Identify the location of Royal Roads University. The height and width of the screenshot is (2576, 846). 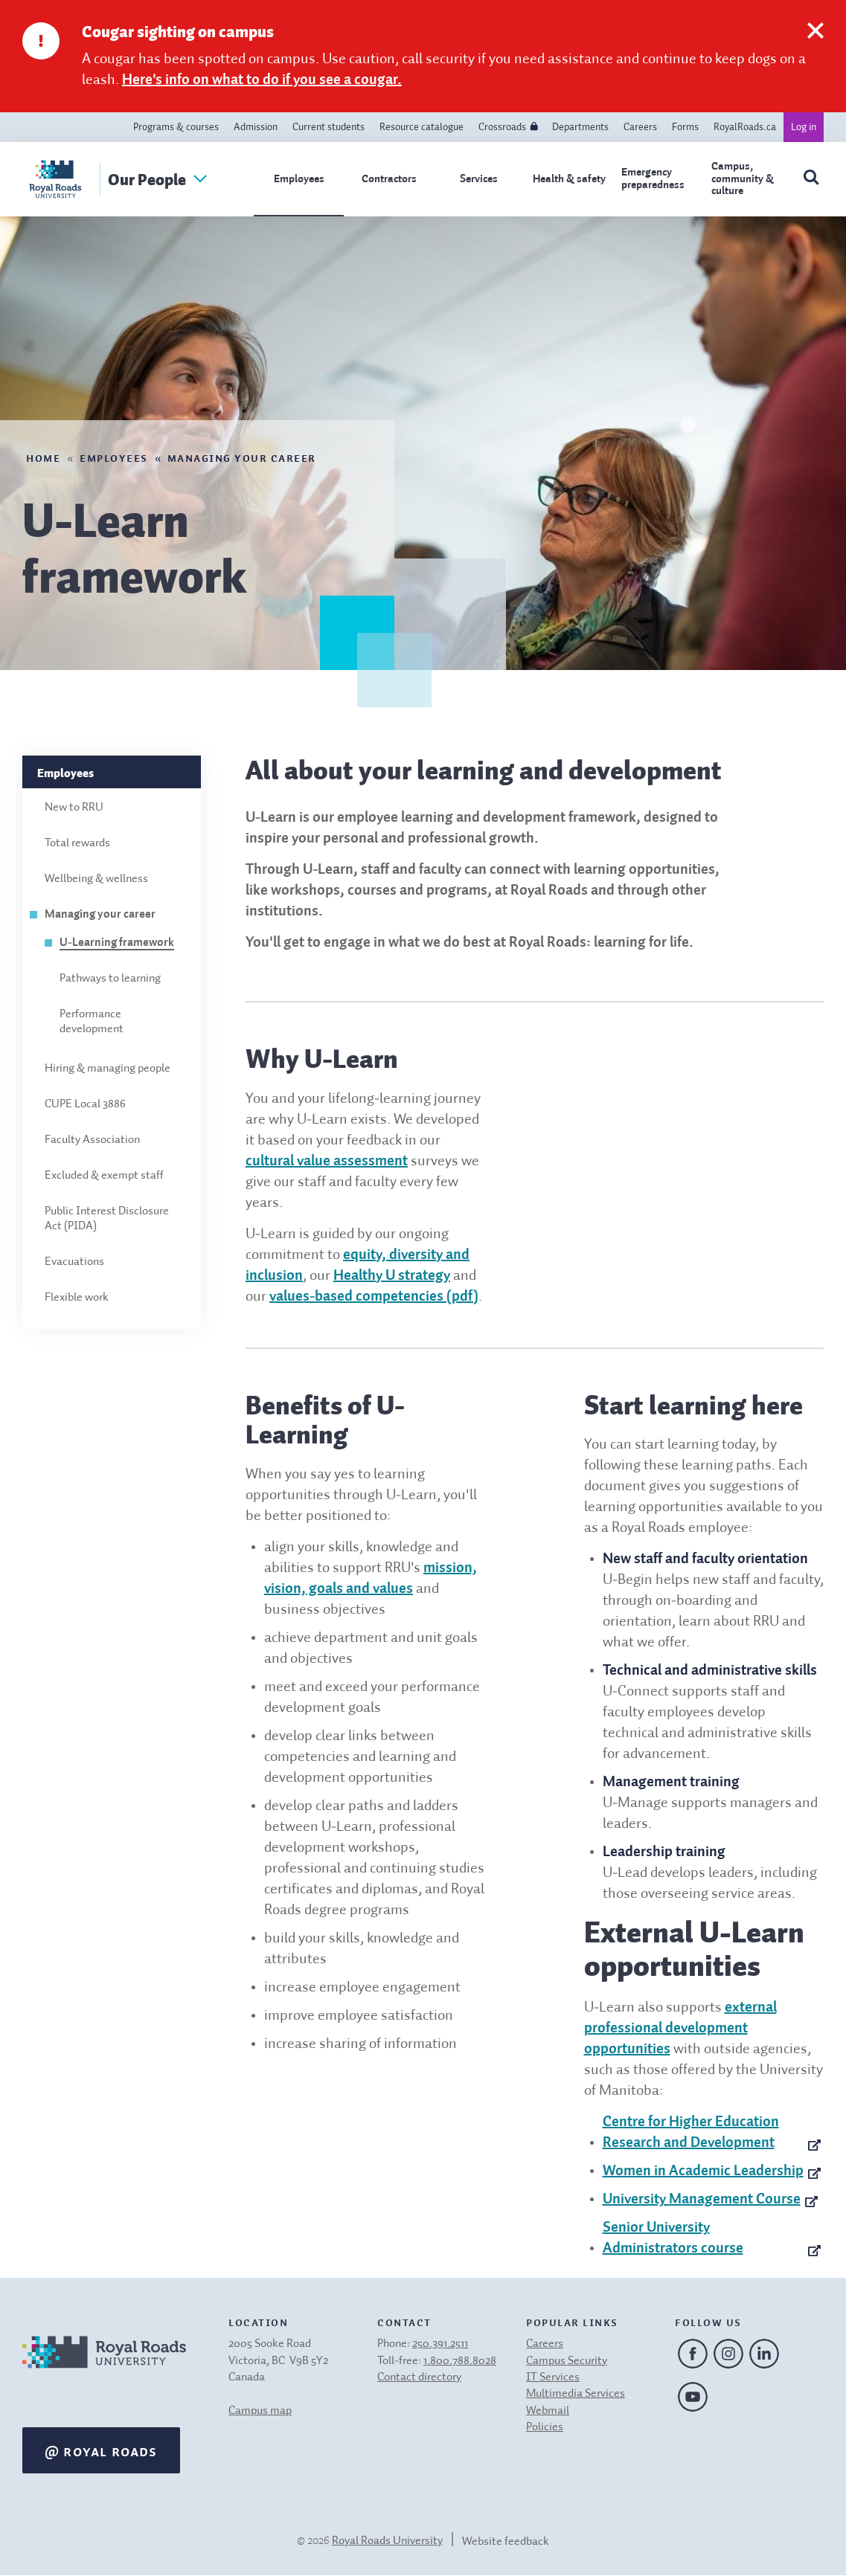
(387, 2541).